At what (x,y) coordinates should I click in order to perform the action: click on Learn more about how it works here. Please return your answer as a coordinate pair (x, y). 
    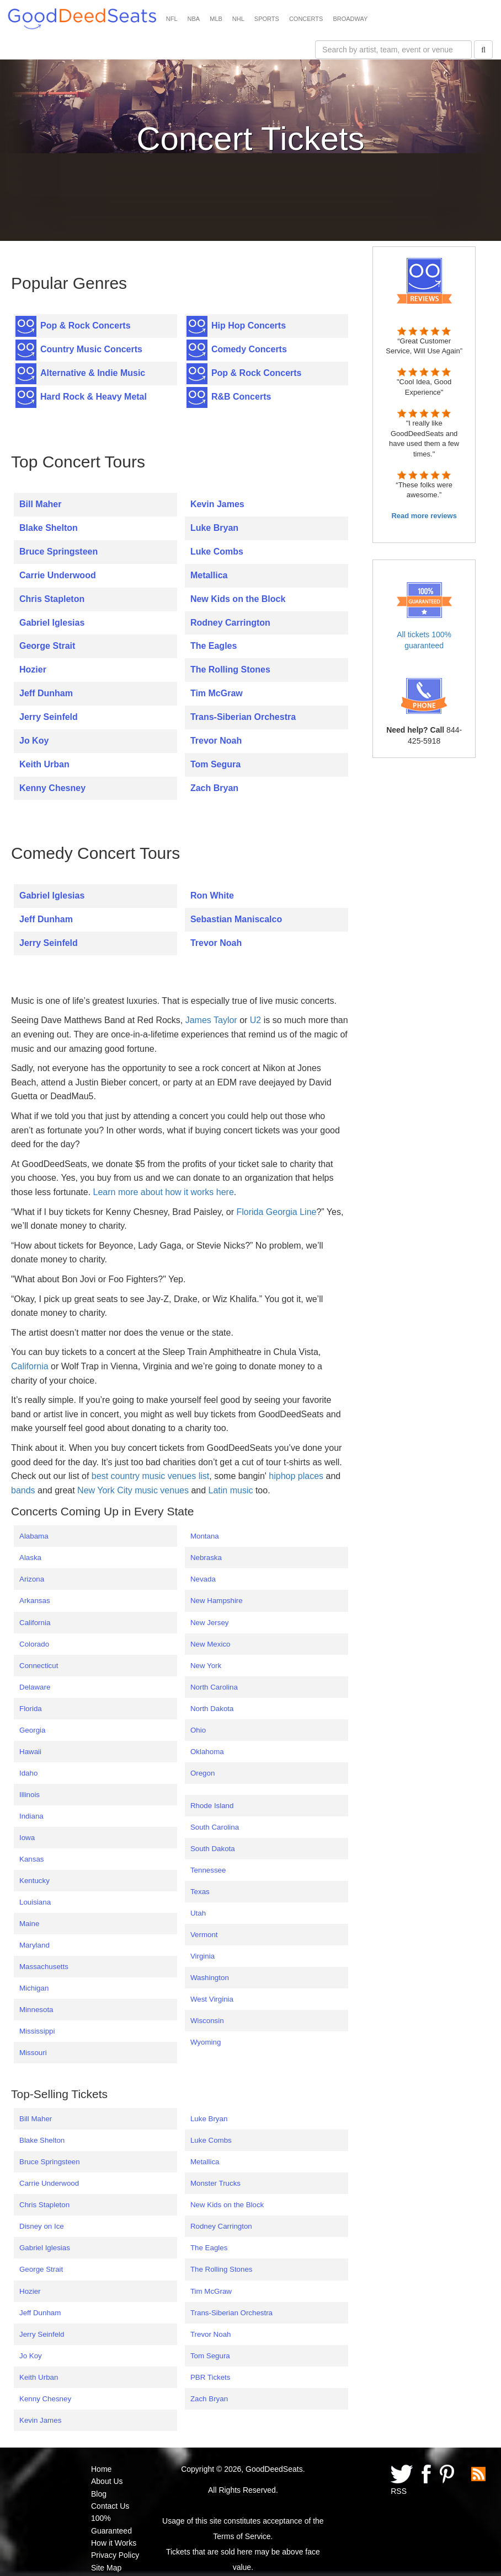
    Looking at the image, I should click on (163, 1192).